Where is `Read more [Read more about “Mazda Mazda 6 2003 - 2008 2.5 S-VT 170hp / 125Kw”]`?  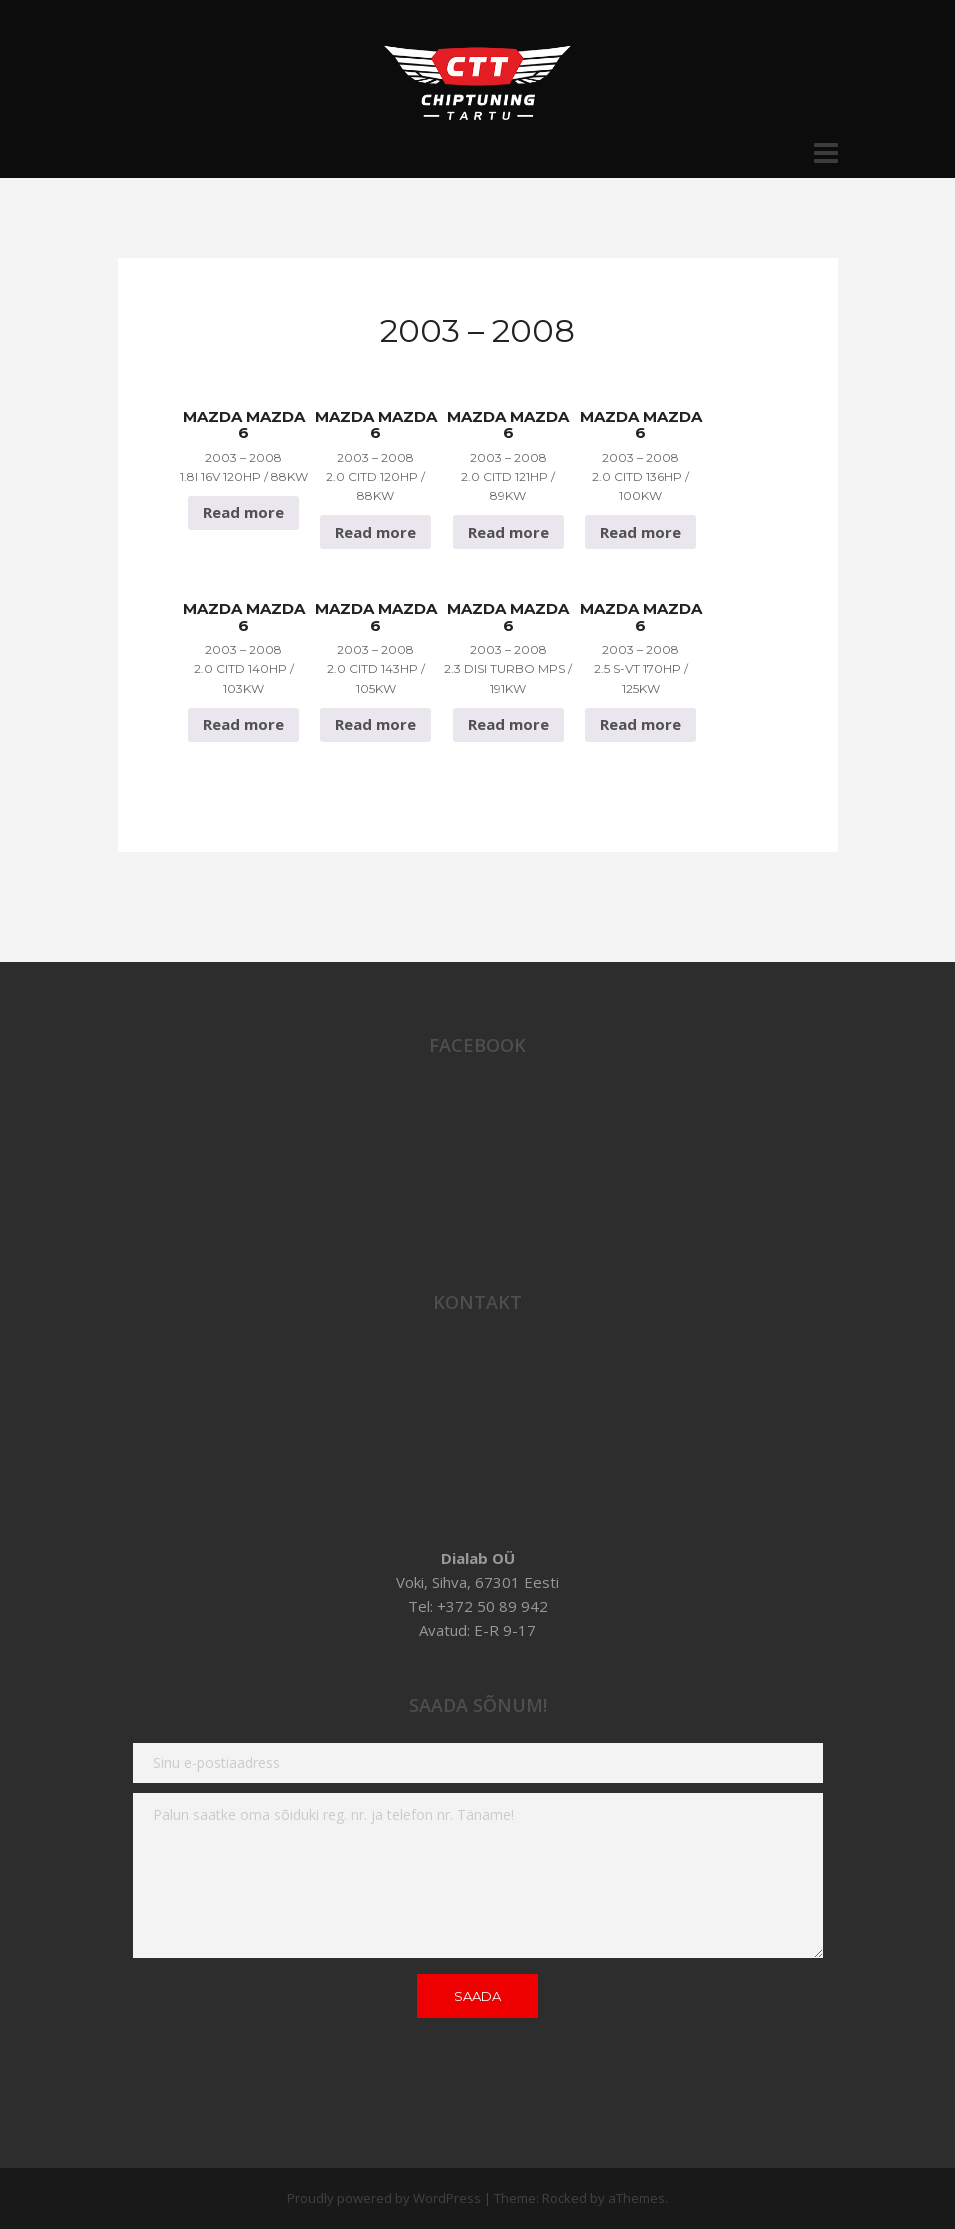 Read more [Read more about “Mazda Mazda 6 2003 - 2008 2.5 S-VT 170hp / 125Kw”] is located at coordinates (640, 724).